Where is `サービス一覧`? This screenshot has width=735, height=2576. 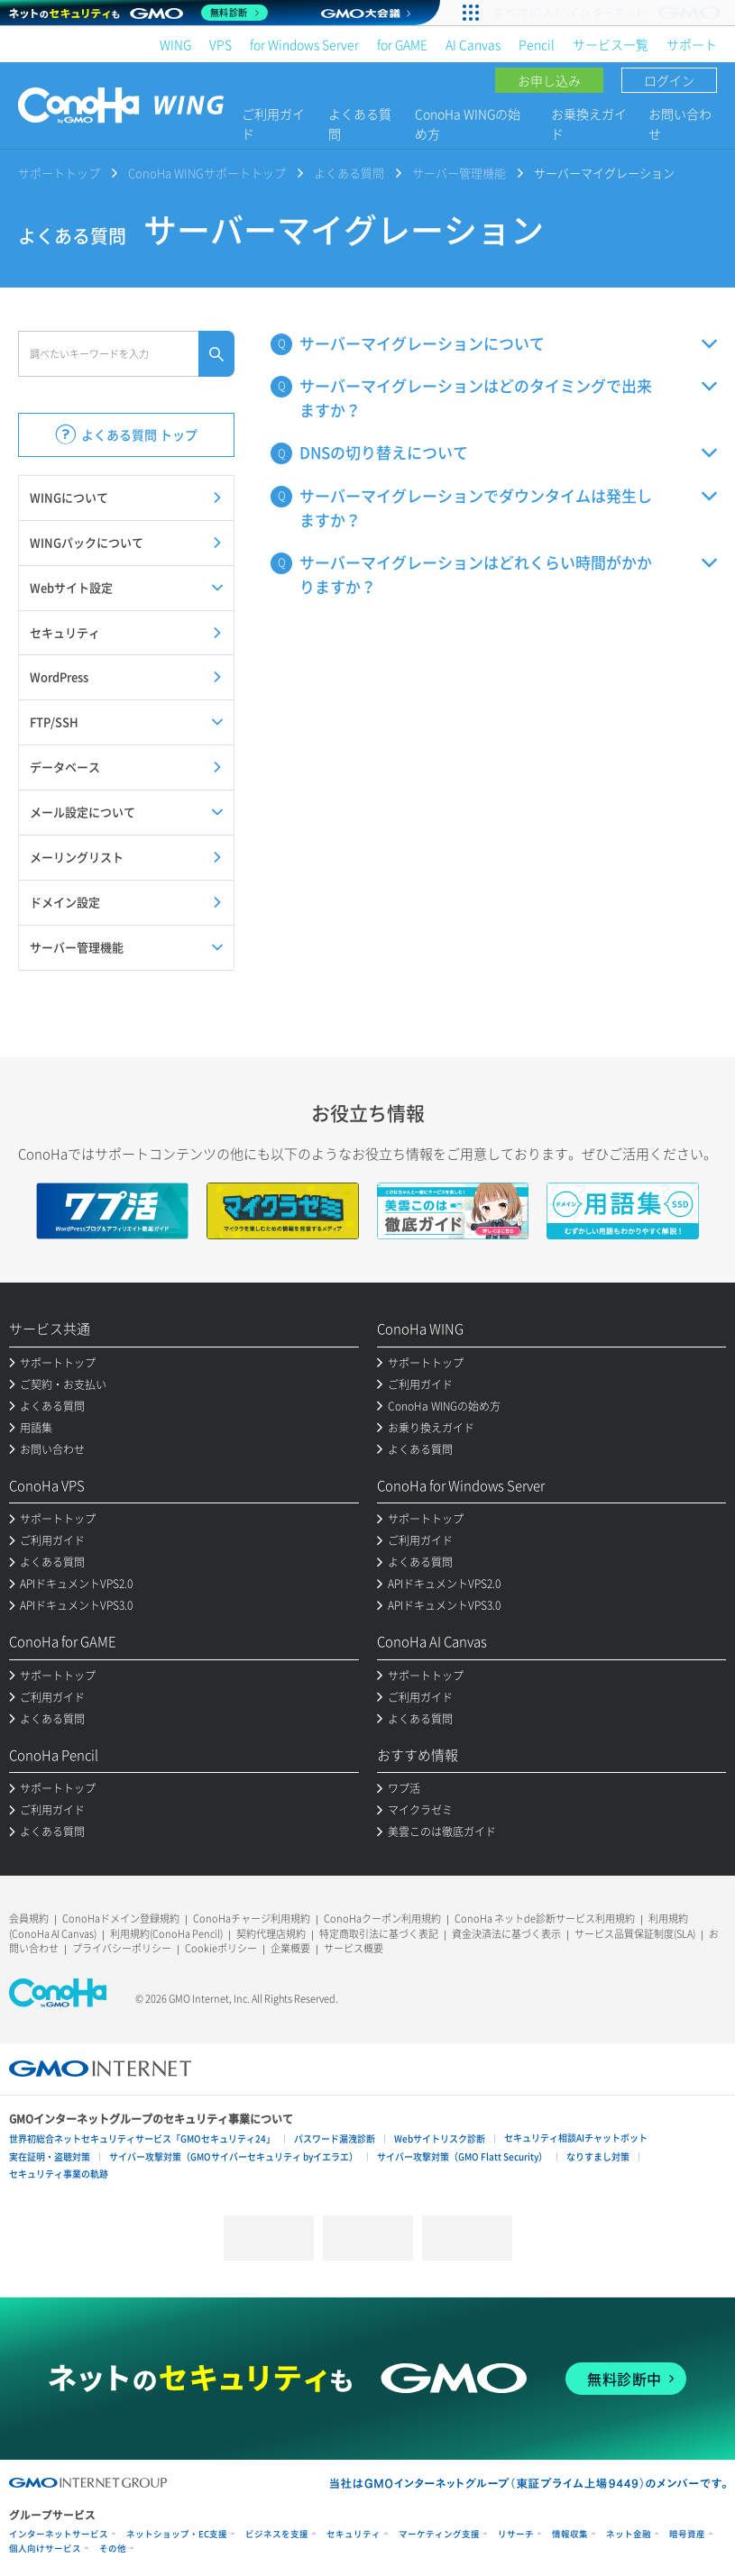 サービス一覧 is located at coordinates (610, 44).